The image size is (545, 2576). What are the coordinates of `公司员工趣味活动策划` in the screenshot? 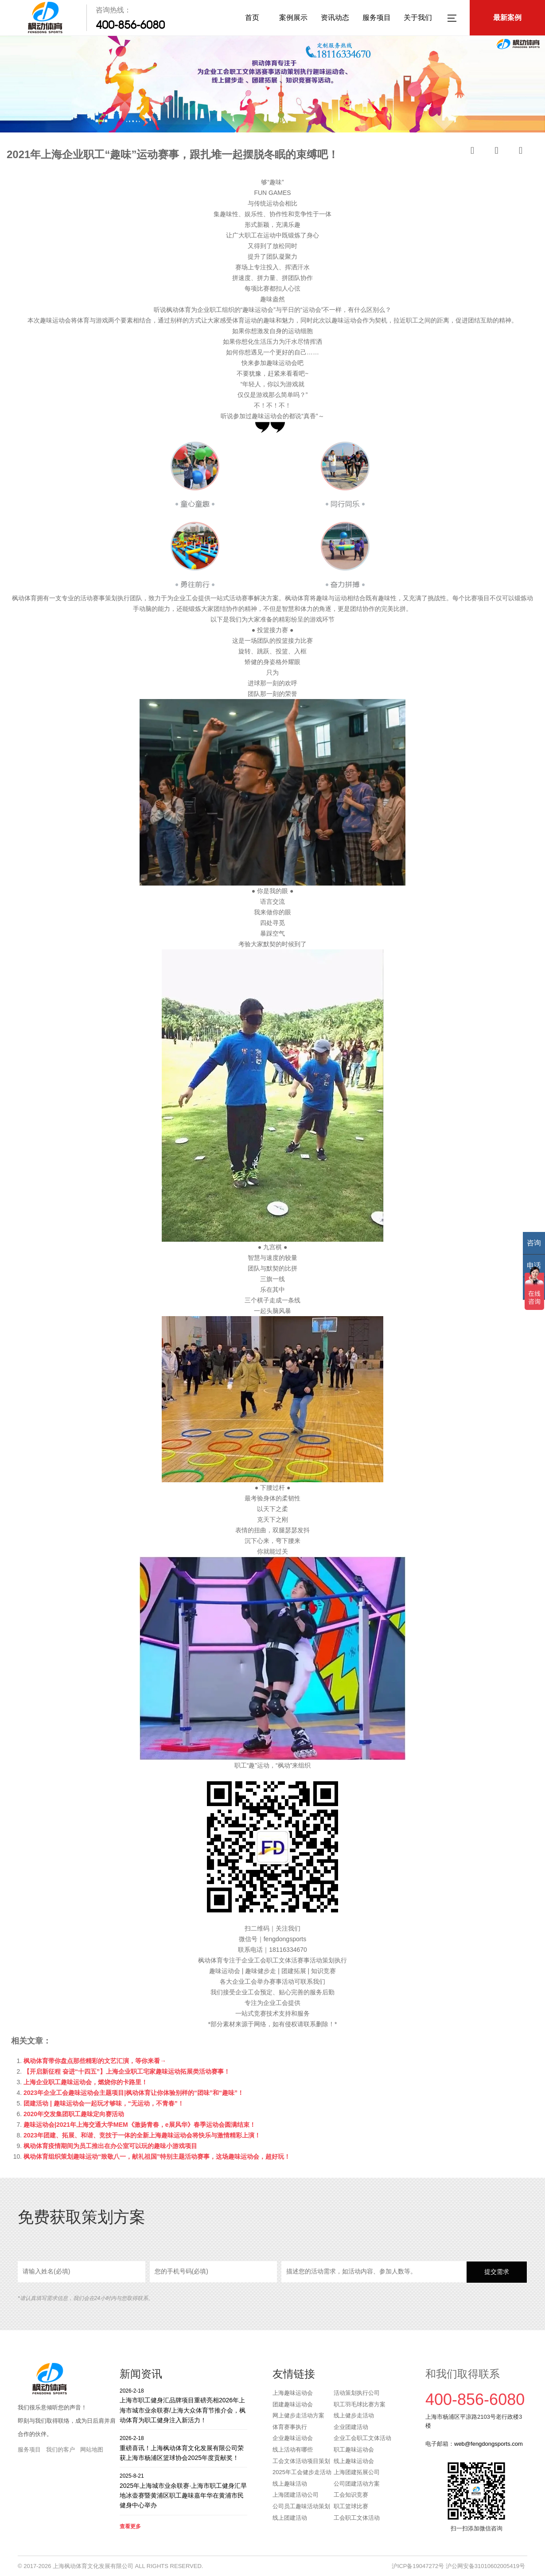 It's located at (301, 2506).